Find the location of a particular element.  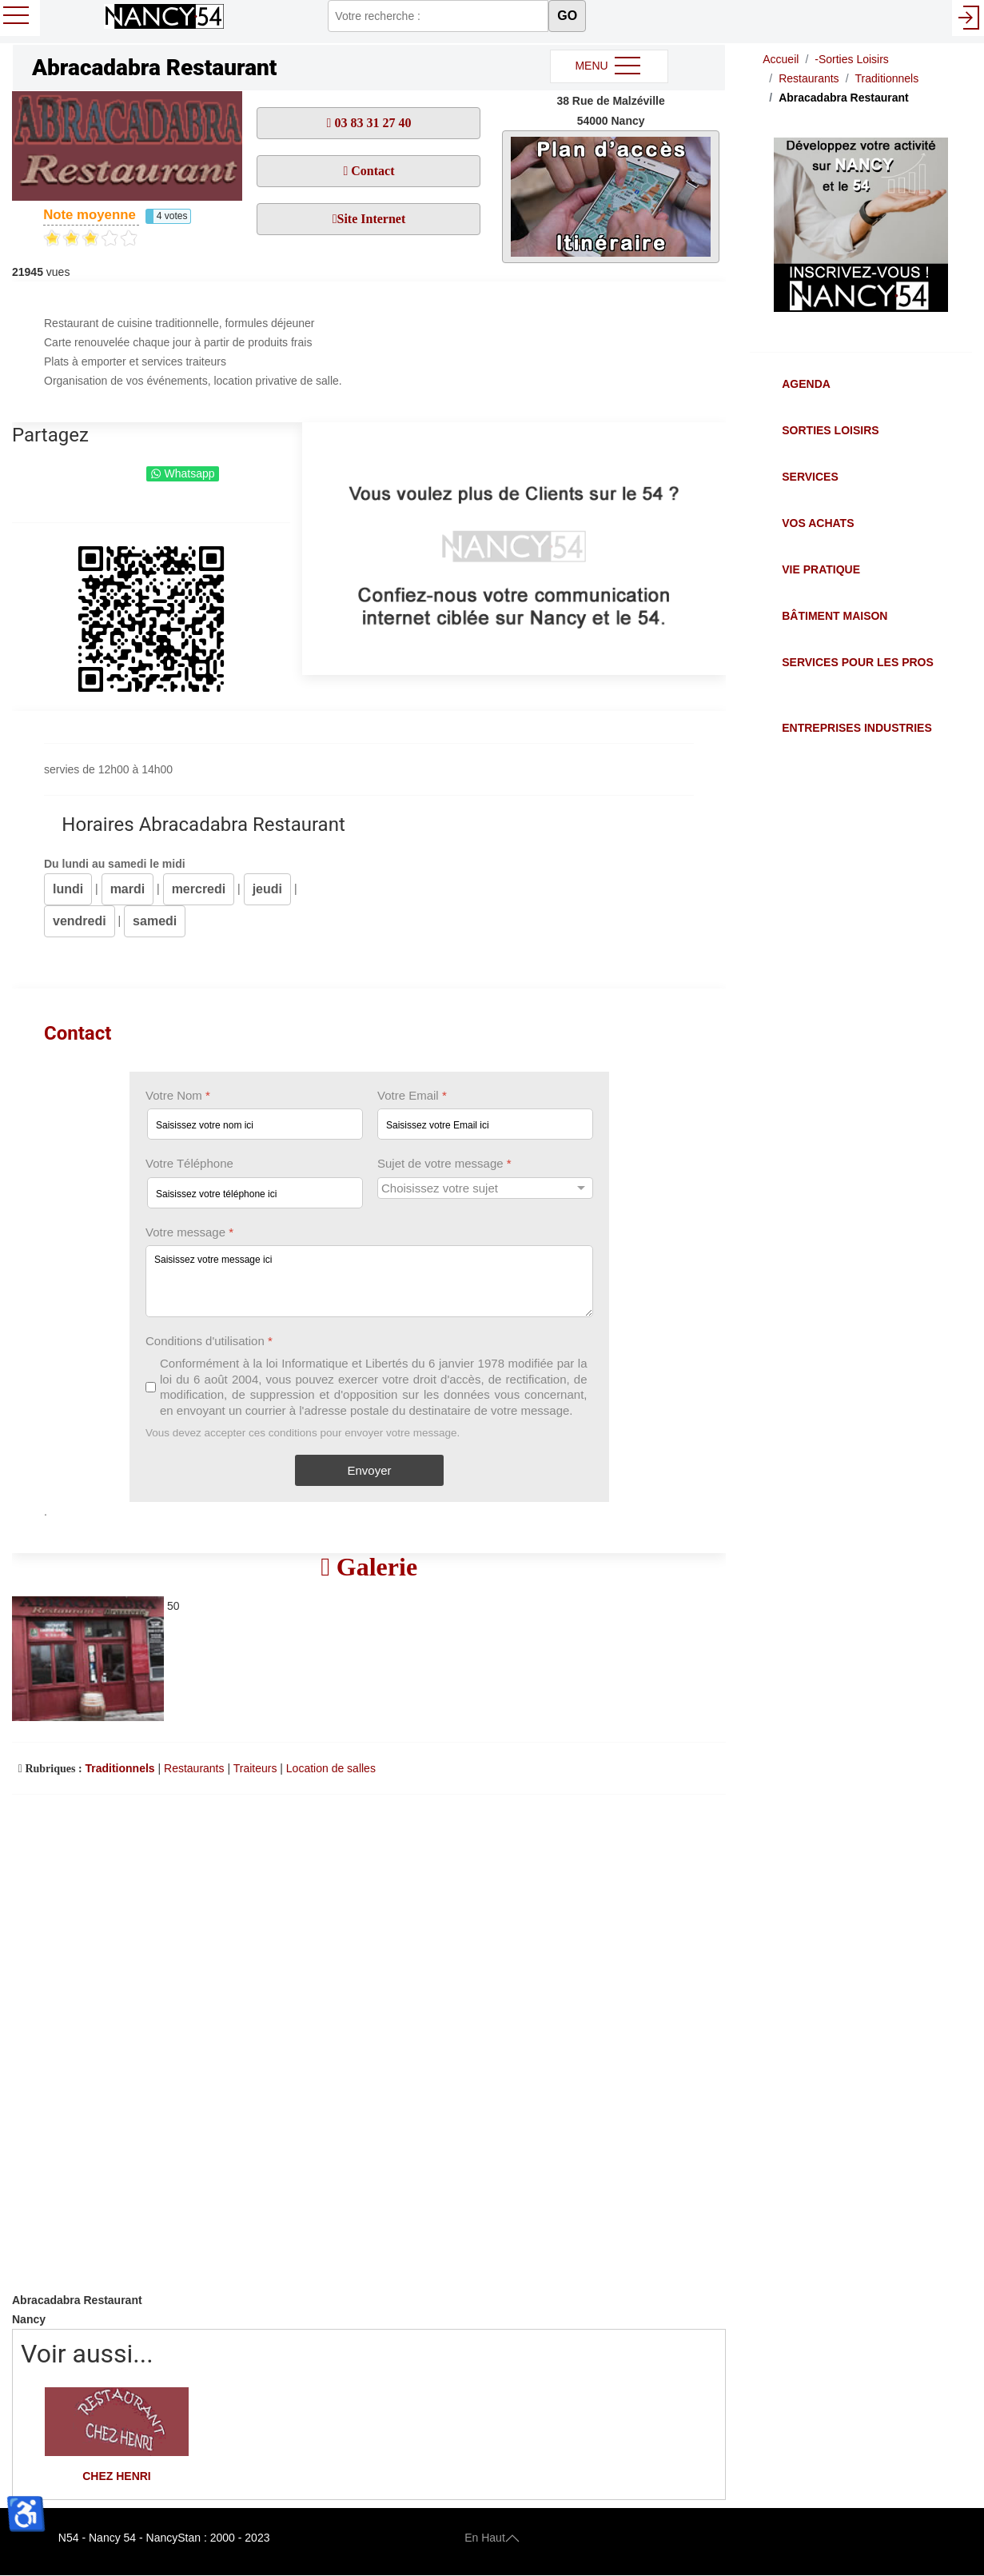

Votre message is located at coordinates (189, 1232).